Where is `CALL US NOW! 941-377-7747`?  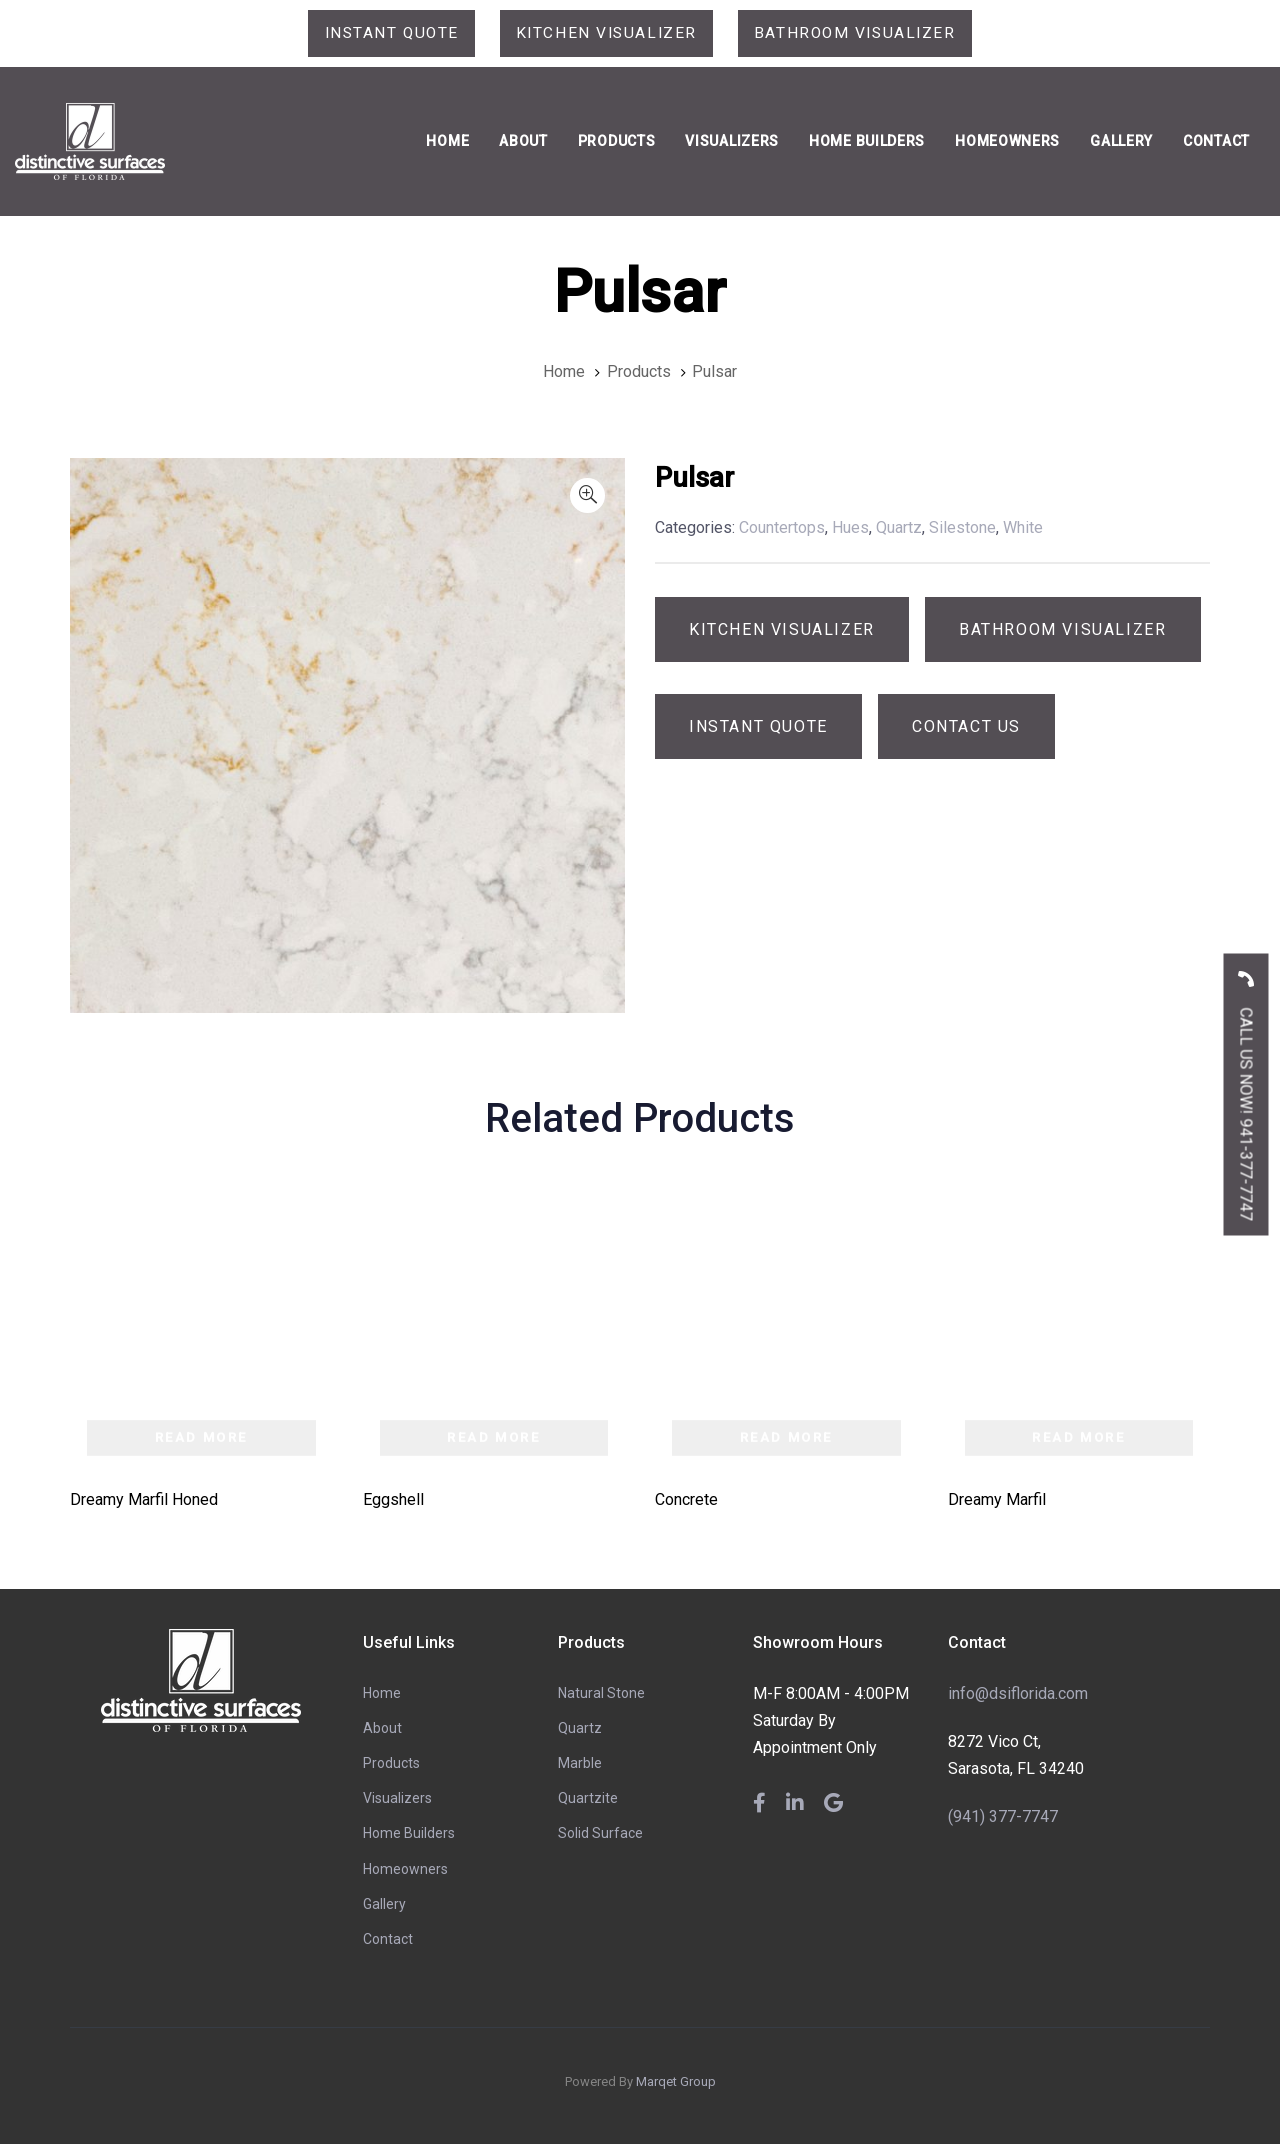
CALL US NOW! 941-377-7747 is located at coordinates (1246, 1088).